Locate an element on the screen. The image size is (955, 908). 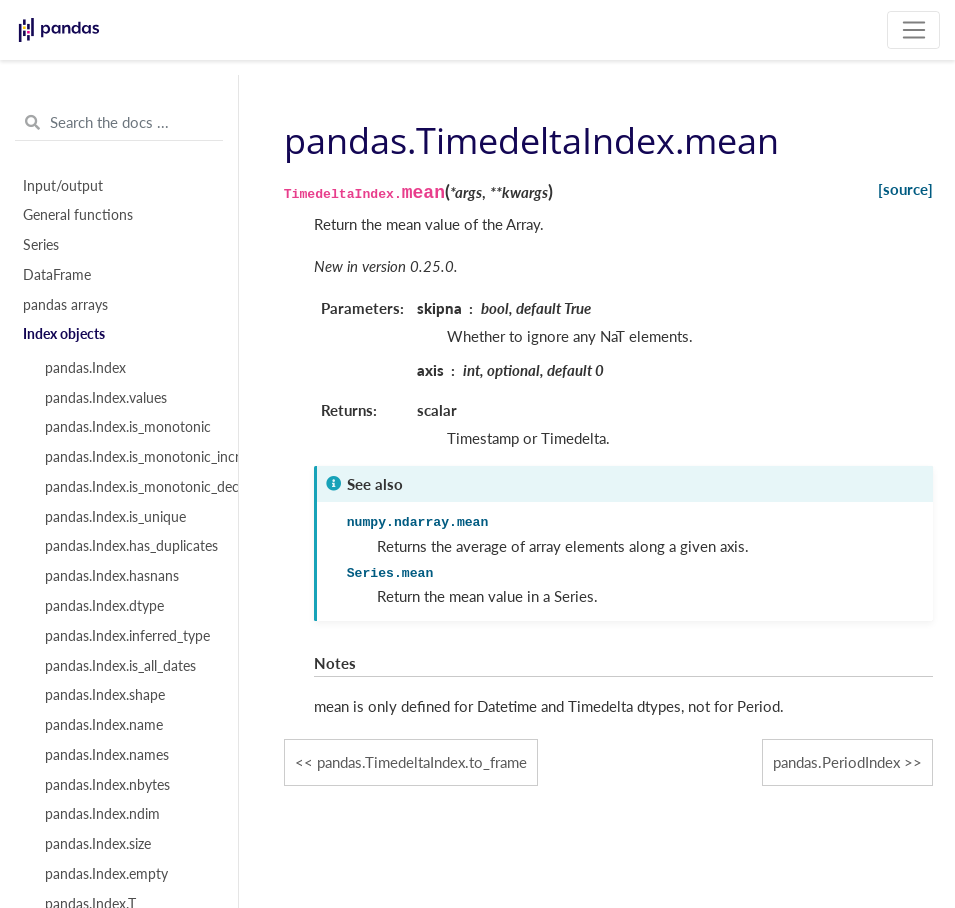
pandas.Index.shape is located at coordinates (105, 695).